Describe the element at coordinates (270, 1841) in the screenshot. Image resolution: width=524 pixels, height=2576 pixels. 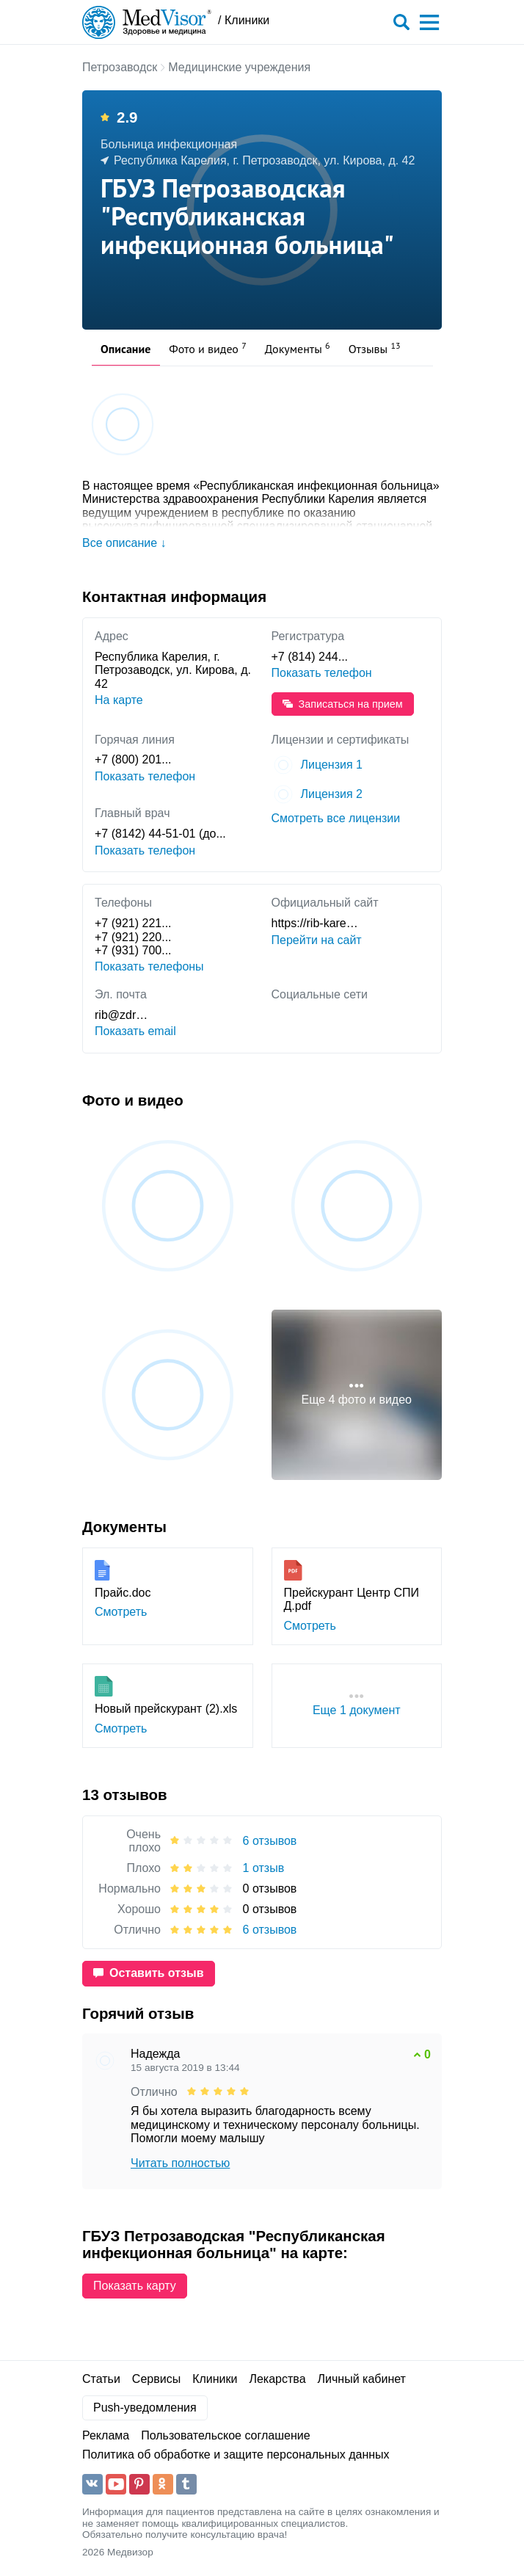
I see `6 отзывов` at that location.